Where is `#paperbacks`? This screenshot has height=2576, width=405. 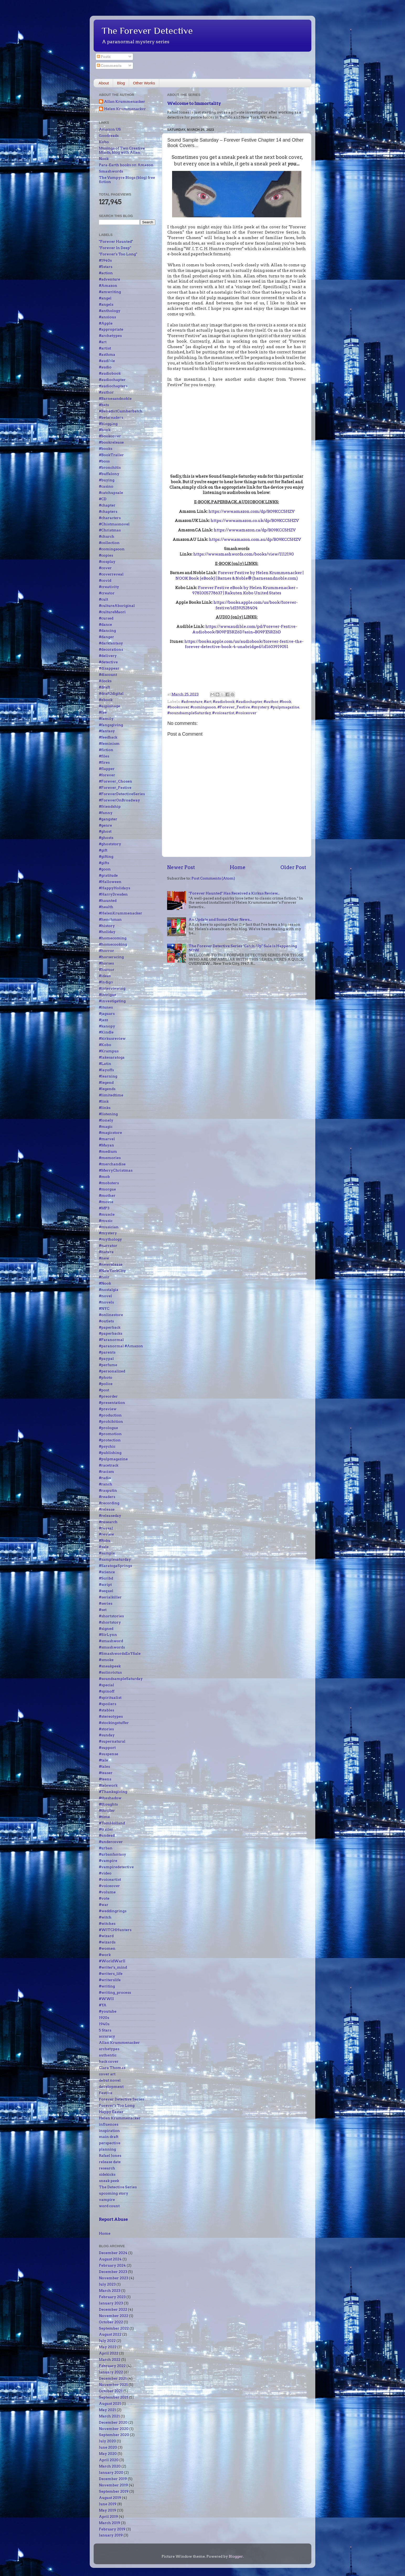 #paperbacks is located at coordinates (110, 1333).